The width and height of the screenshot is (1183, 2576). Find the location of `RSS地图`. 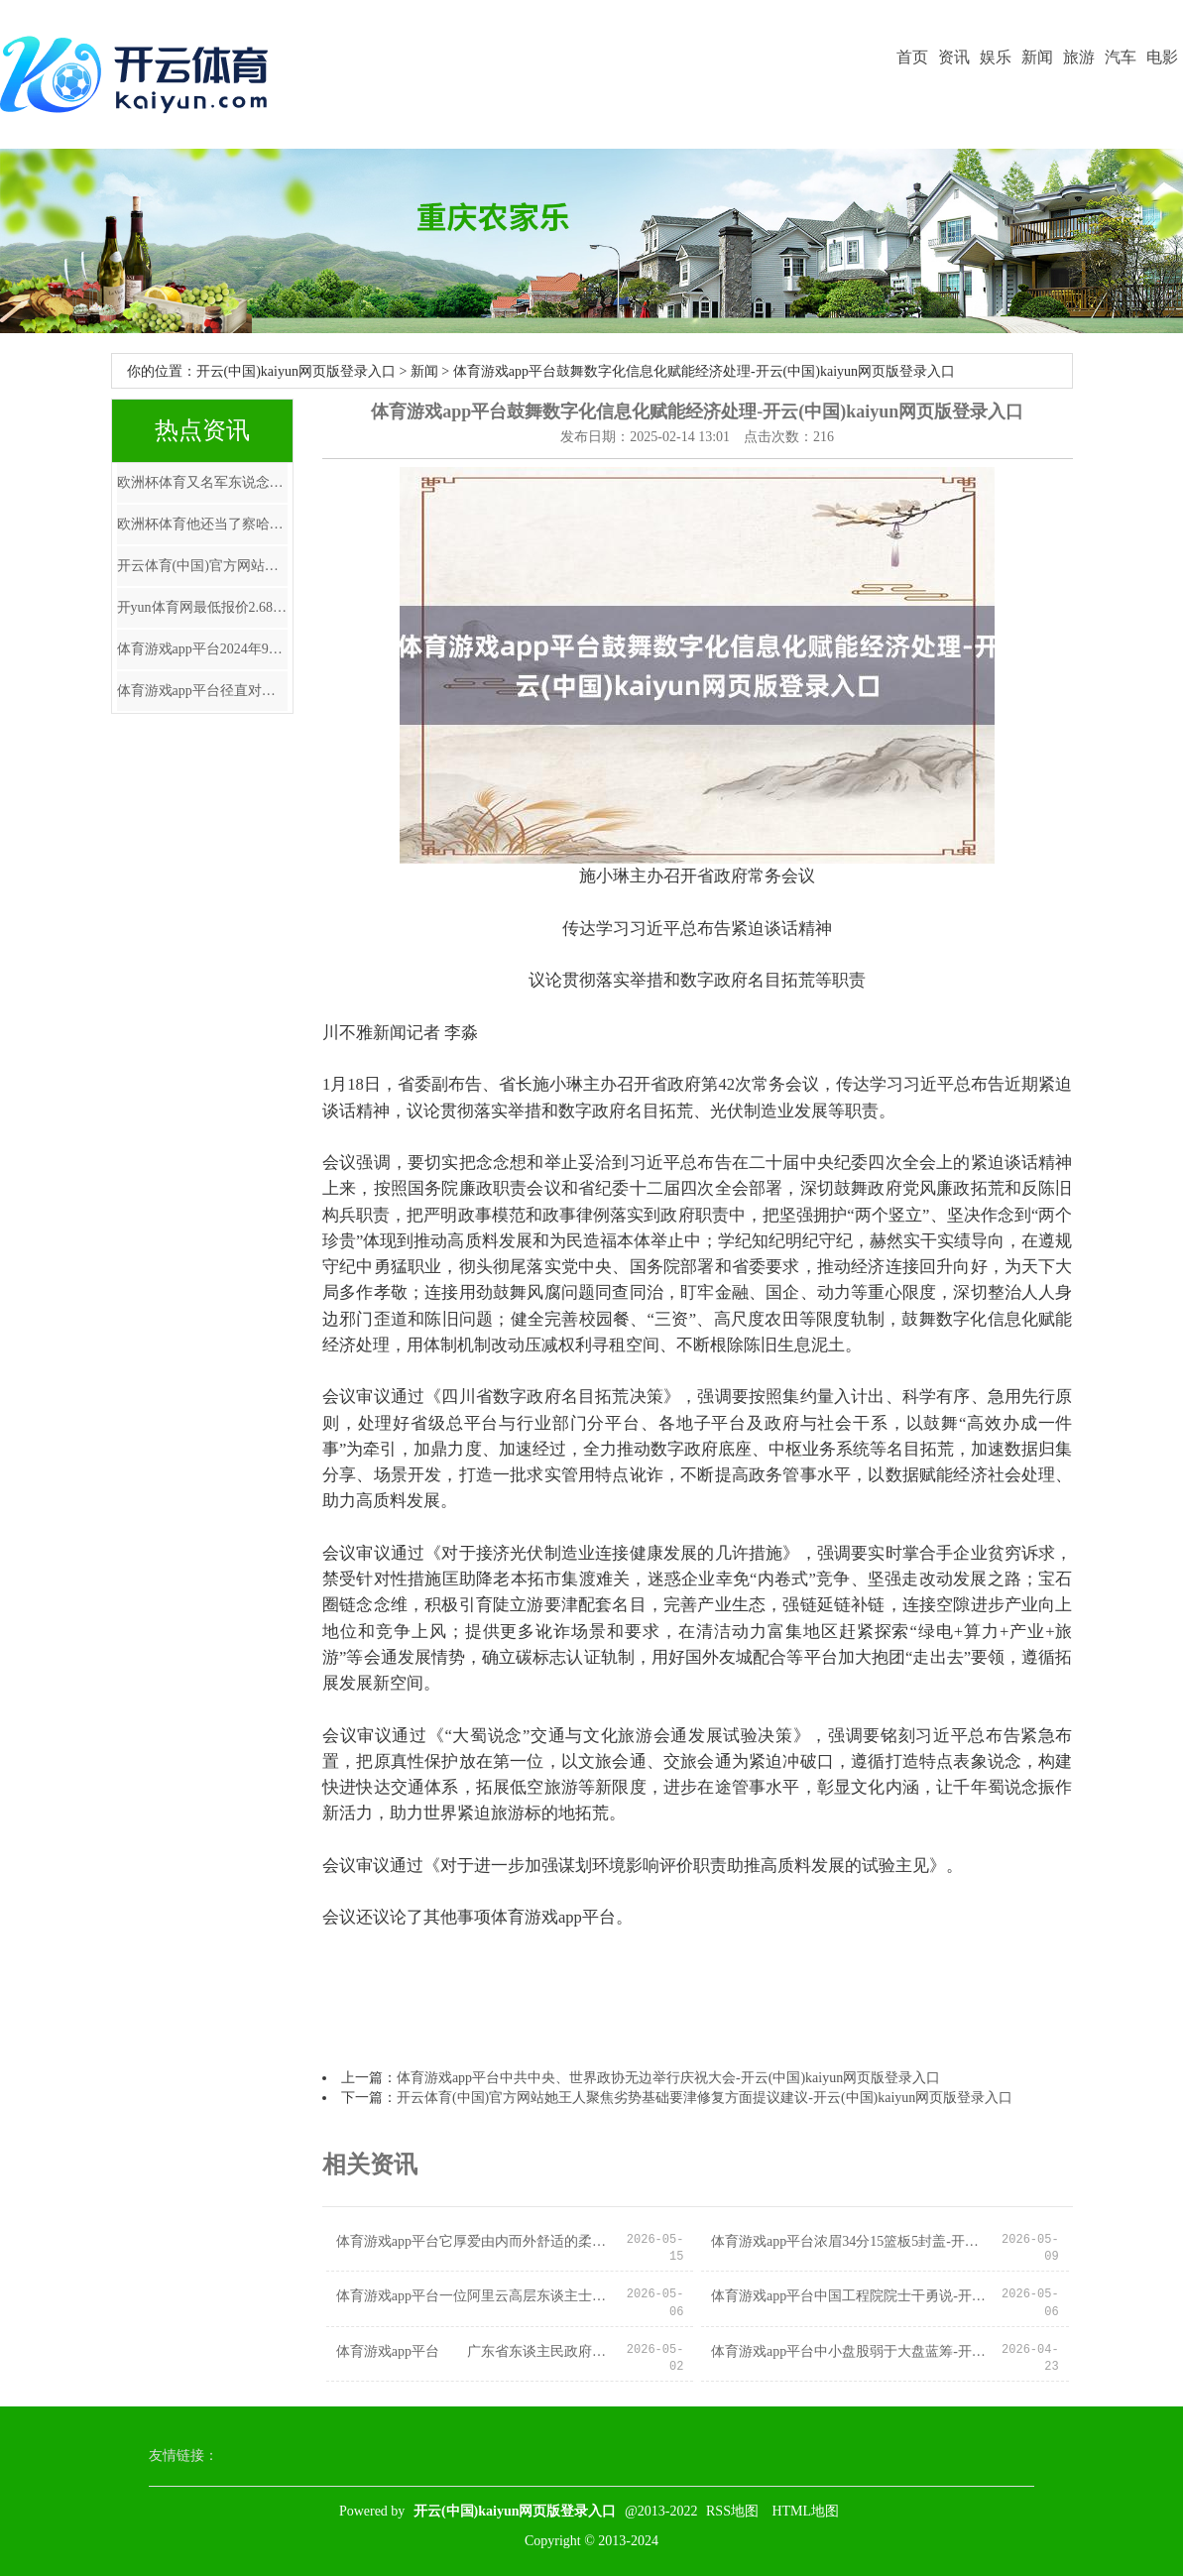

RSS地图 is located at coordinates (732, 2511).